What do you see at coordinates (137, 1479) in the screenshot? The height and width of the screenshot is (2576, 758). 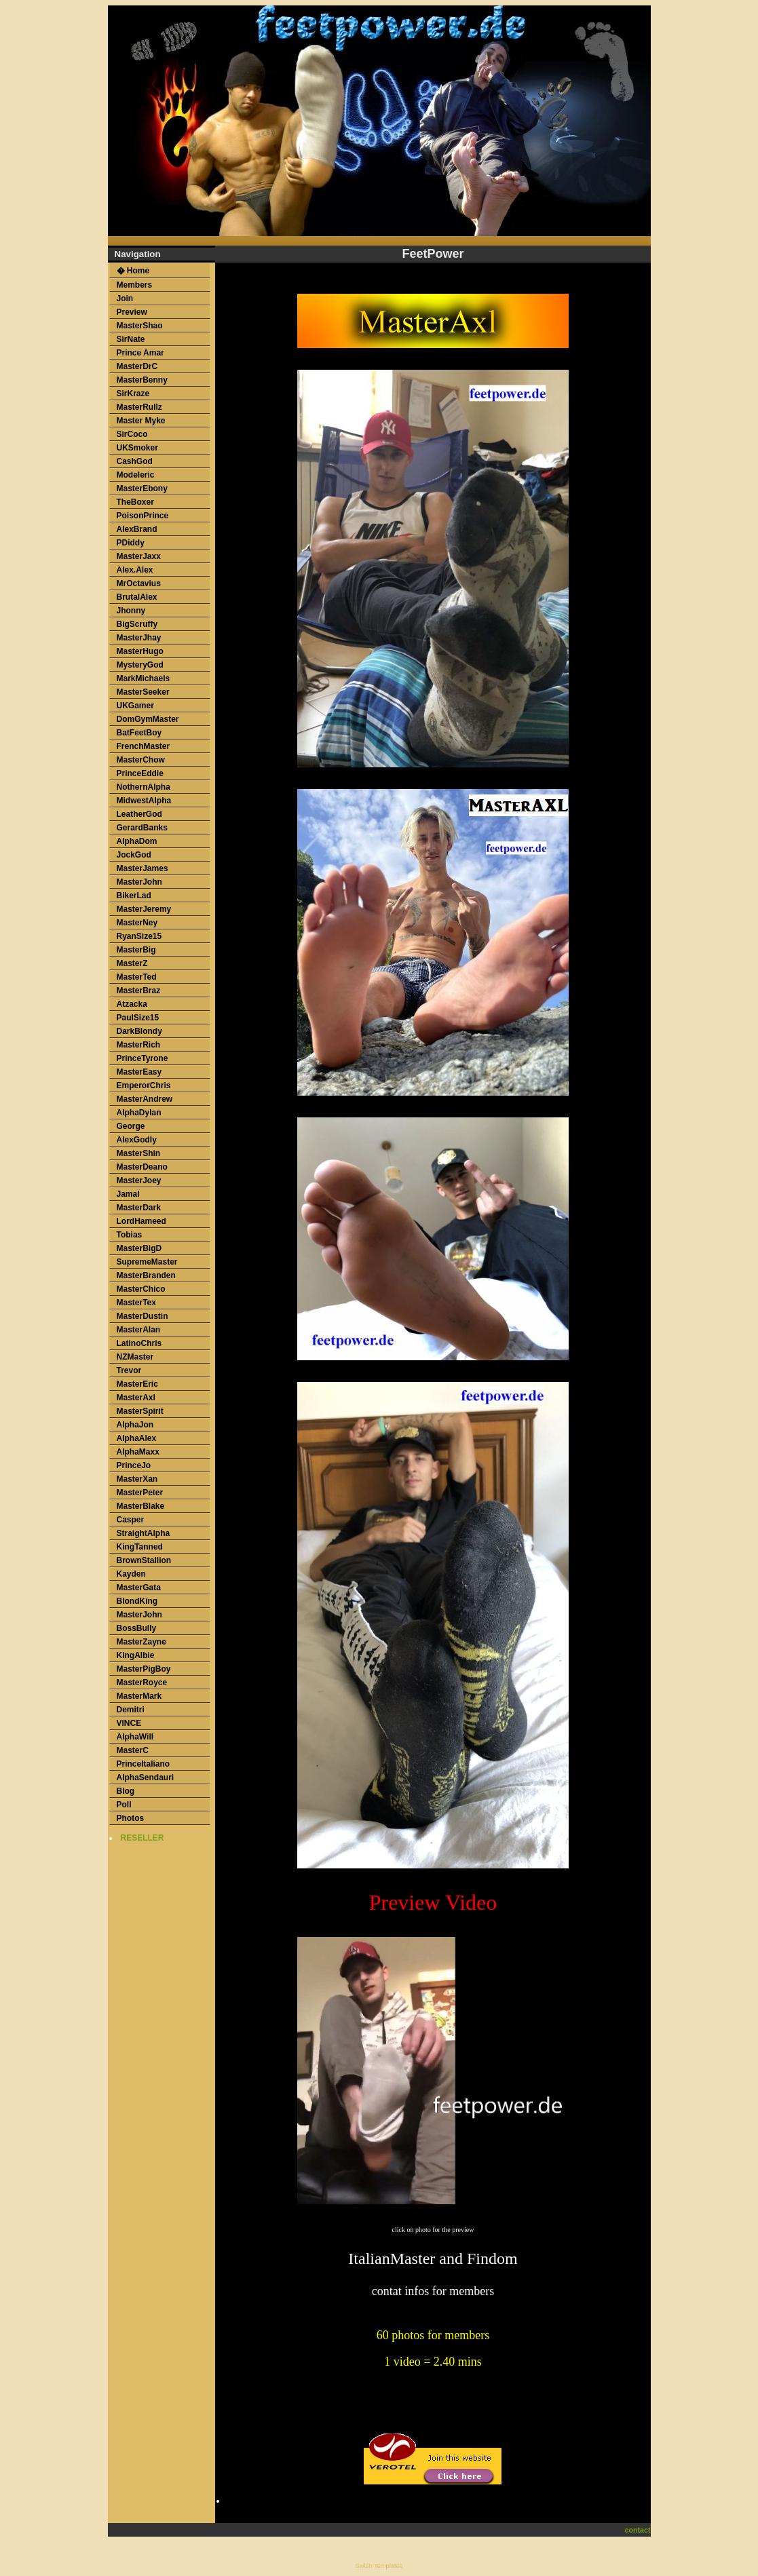 I see `MasterXan` at bounding box center [137, 1479].